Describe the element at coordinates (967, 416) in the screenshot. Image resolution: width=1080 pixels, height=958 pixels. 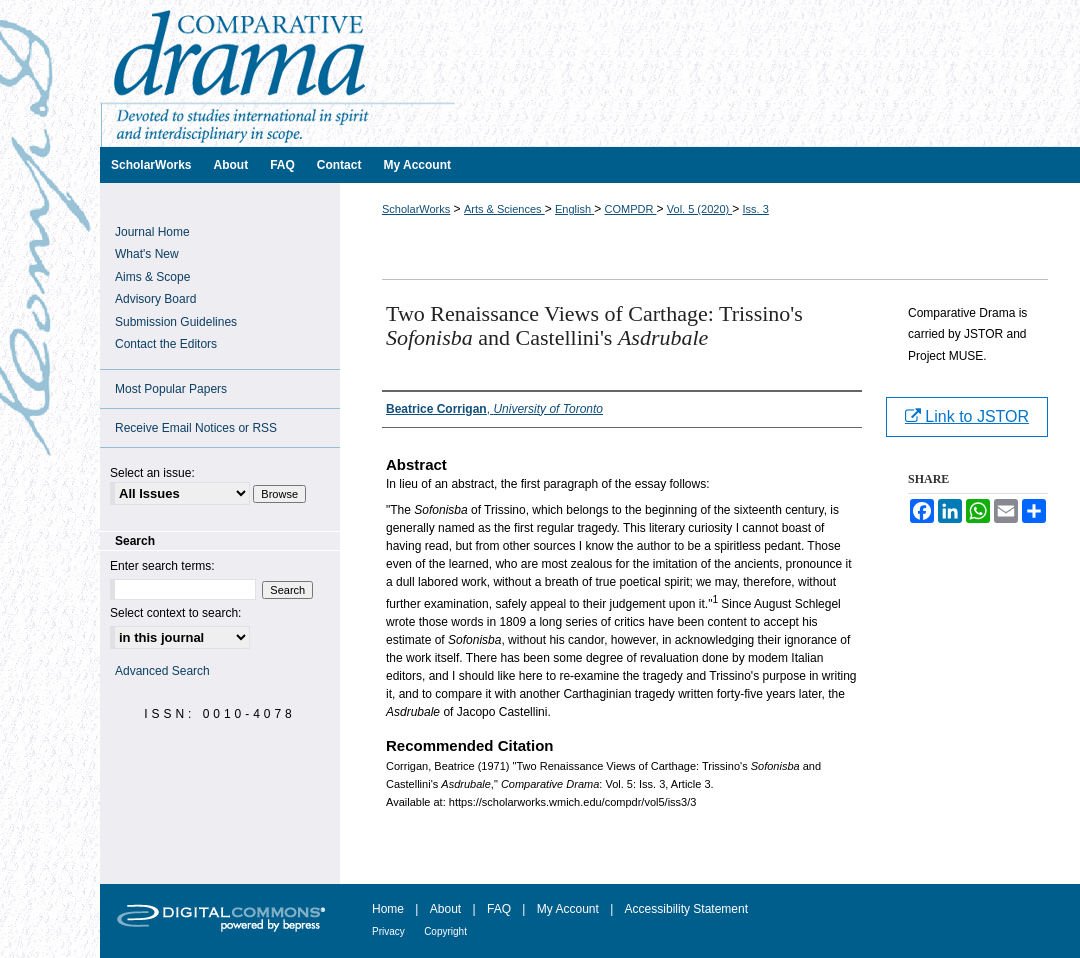
I see `Link to JSTOR` at that location.